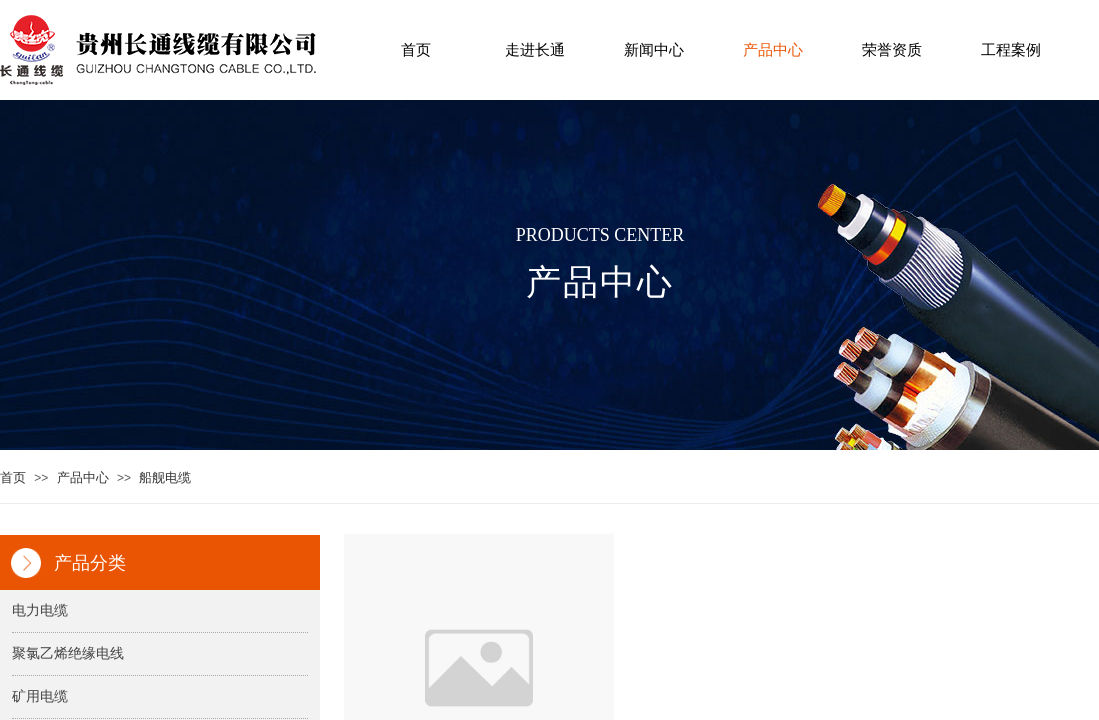  I want to click on 矿用电缆, so click(40, 696).